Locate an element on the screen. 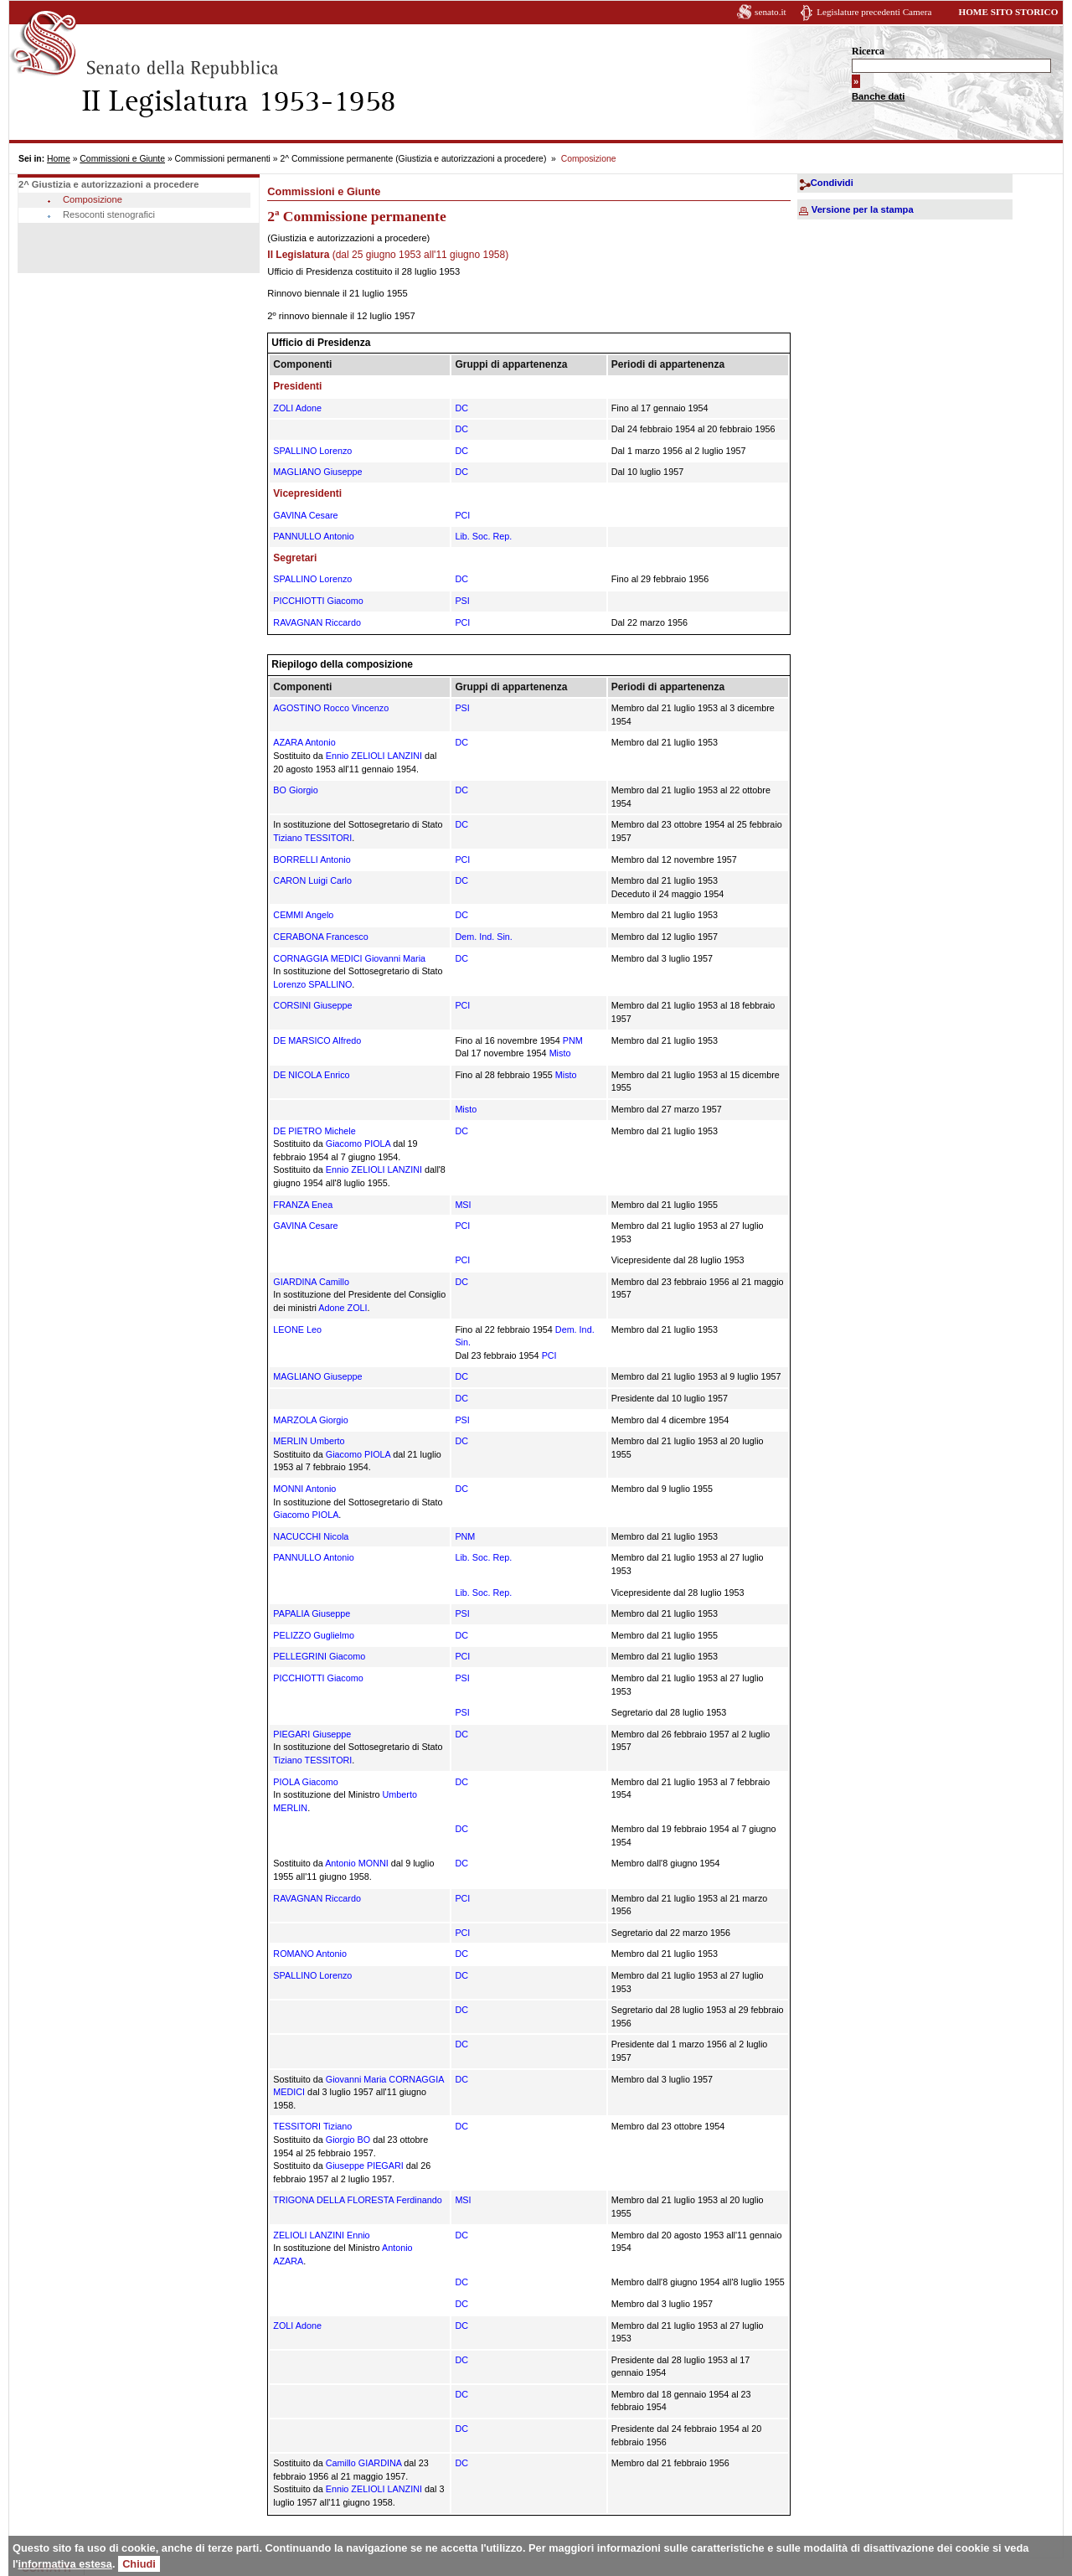 The image size is (1072, 2576). informativa estesa is located at coordinates (65, 2564).